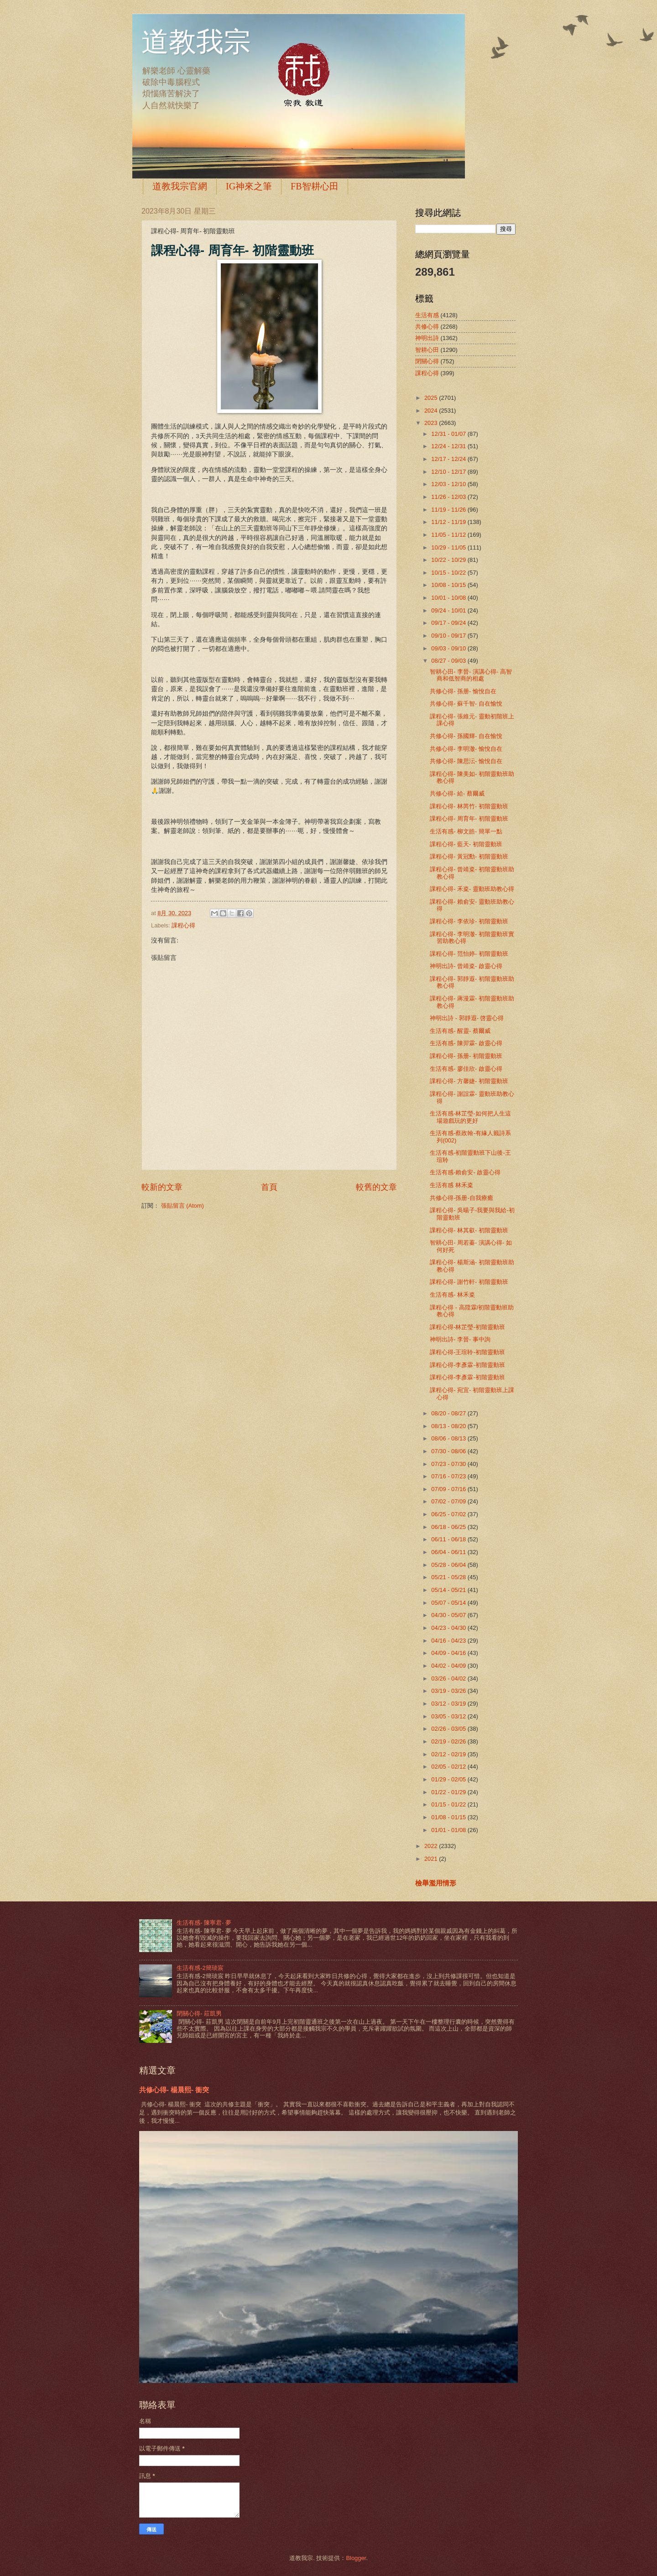 This screenshot has width=657, height=2576. Describe the element at coordinates (179, 186) in the screenshot. I see `道教我宗官網` at that location.